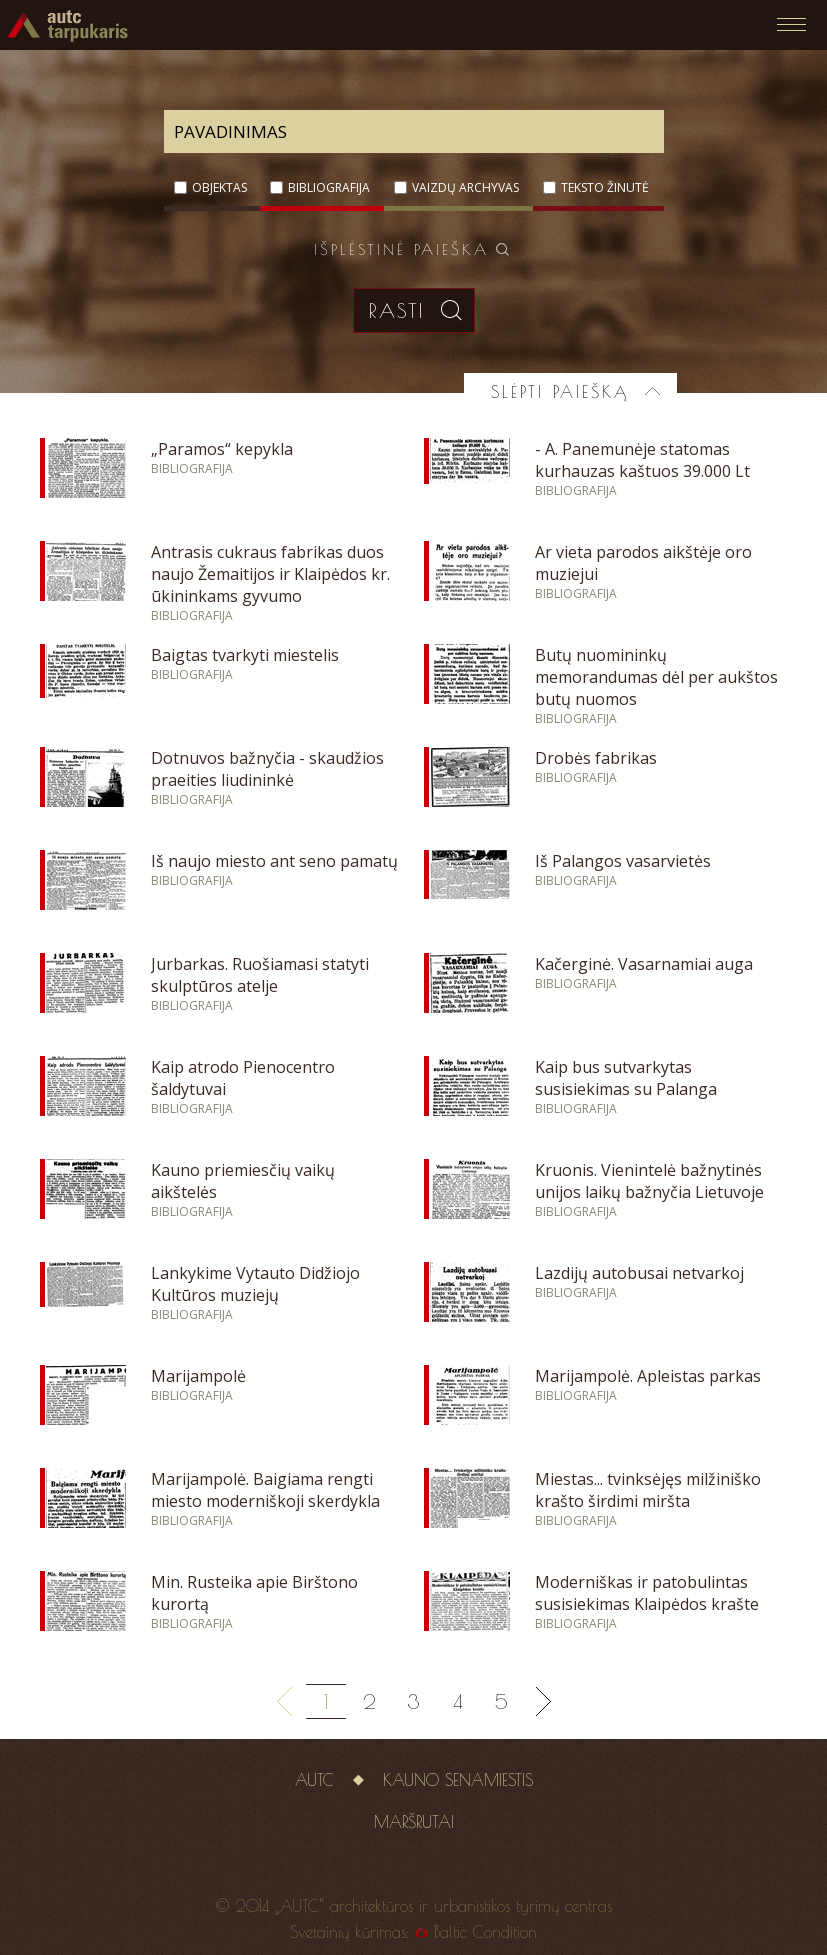  What do you see at coordinates (314, 1780) in the screenshot?
I see `AUTC` at bounding box center [314, 1780].